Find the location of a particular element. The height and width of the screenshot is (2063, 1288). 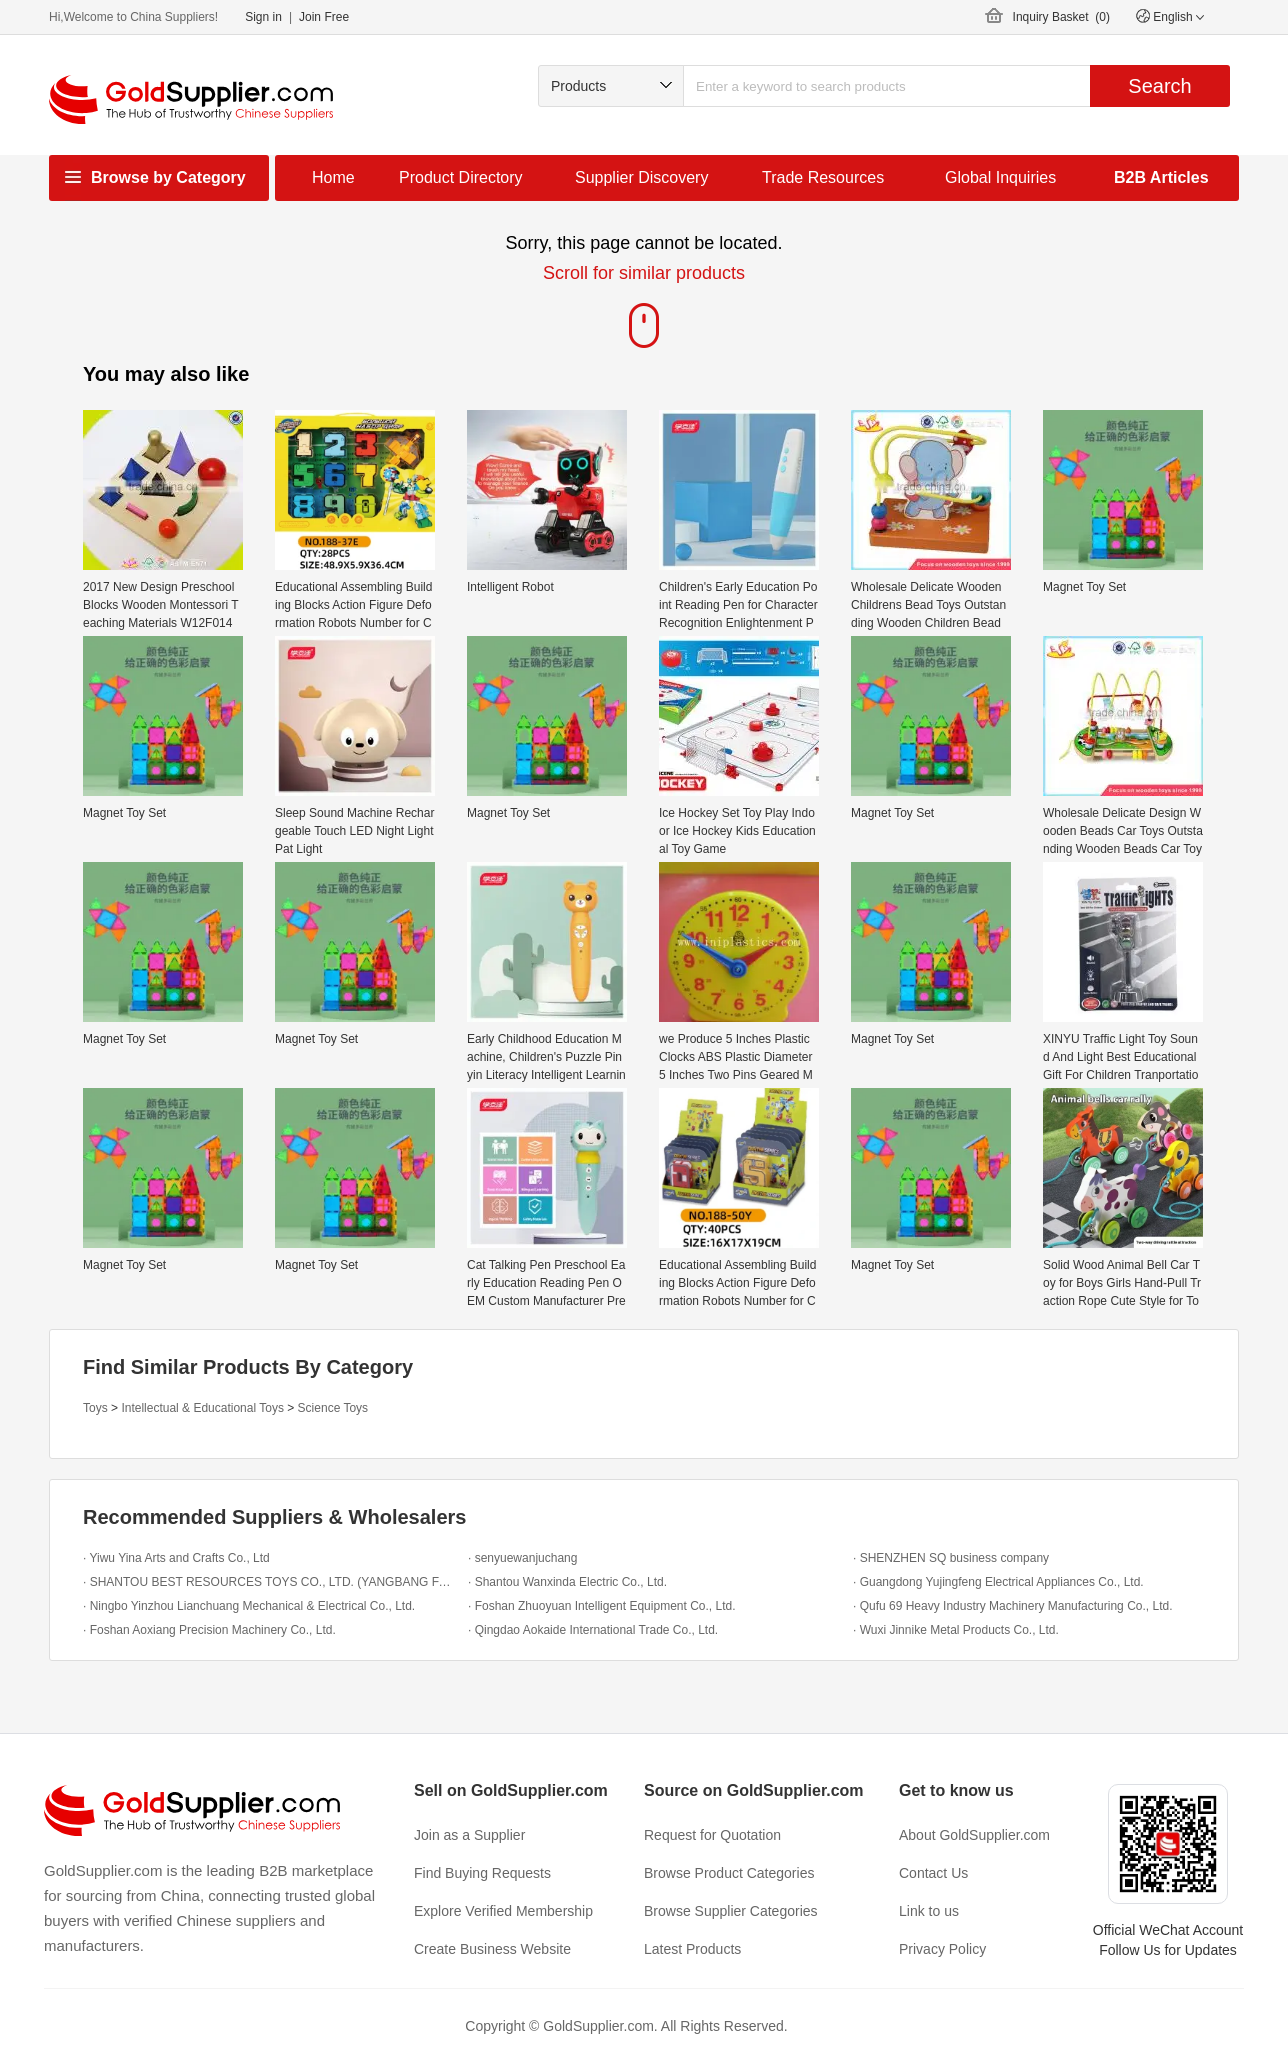

Explore Verified Membership is located at coordinates (503, 1911).